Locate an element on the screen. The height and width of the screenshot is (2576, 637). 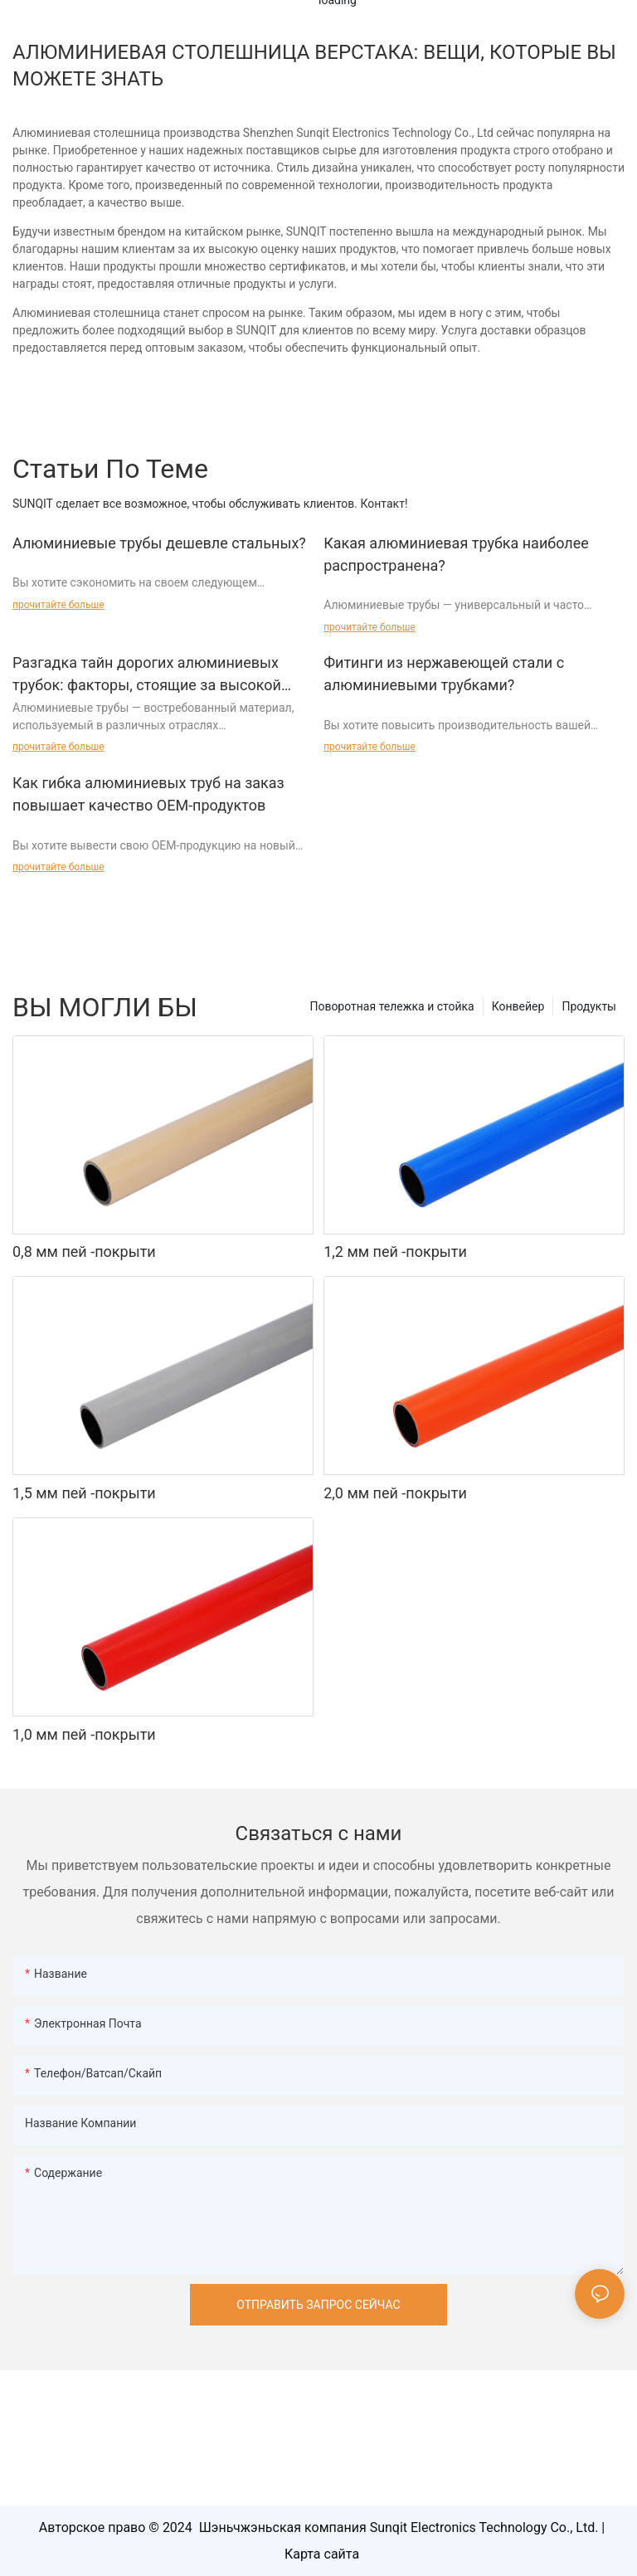
Продукты is located at coordinates (589, 1006).